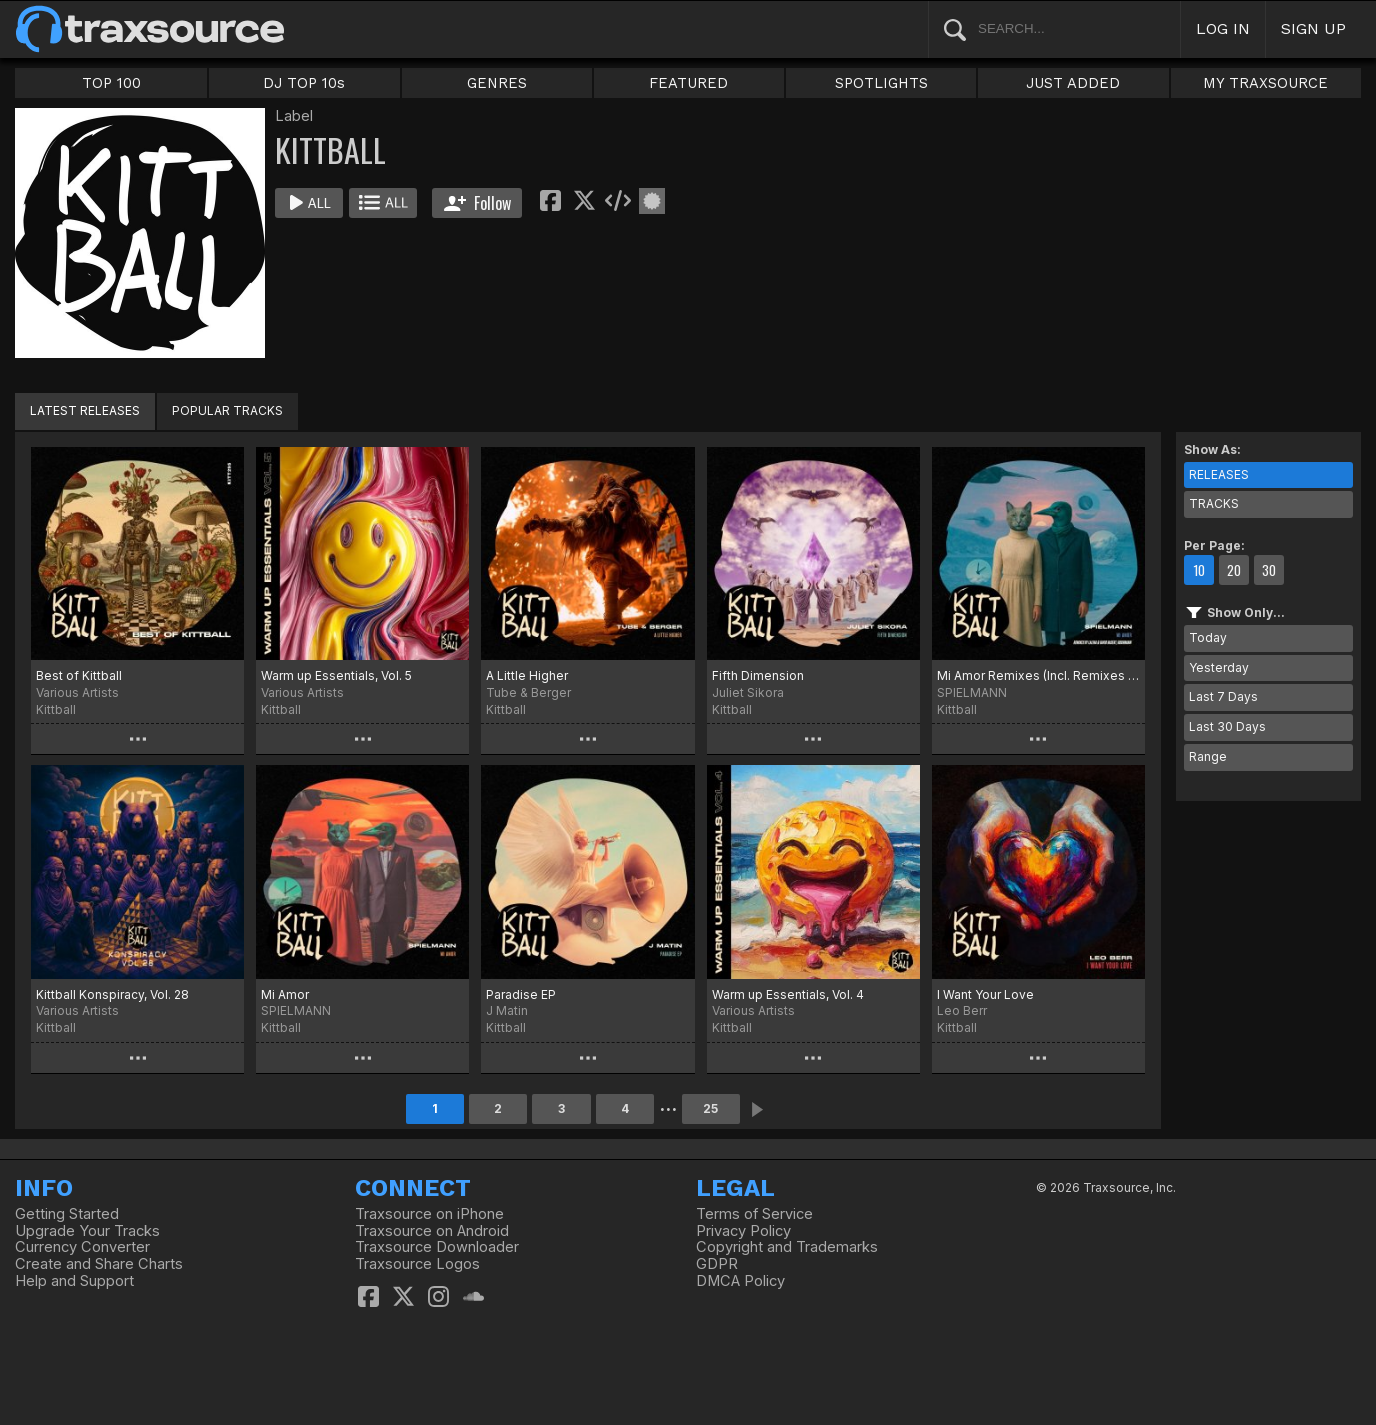  What do you see at coordinates (74, 1281) in the screenshot?
I see `Help and Support` at bounding box center [74, 1281].